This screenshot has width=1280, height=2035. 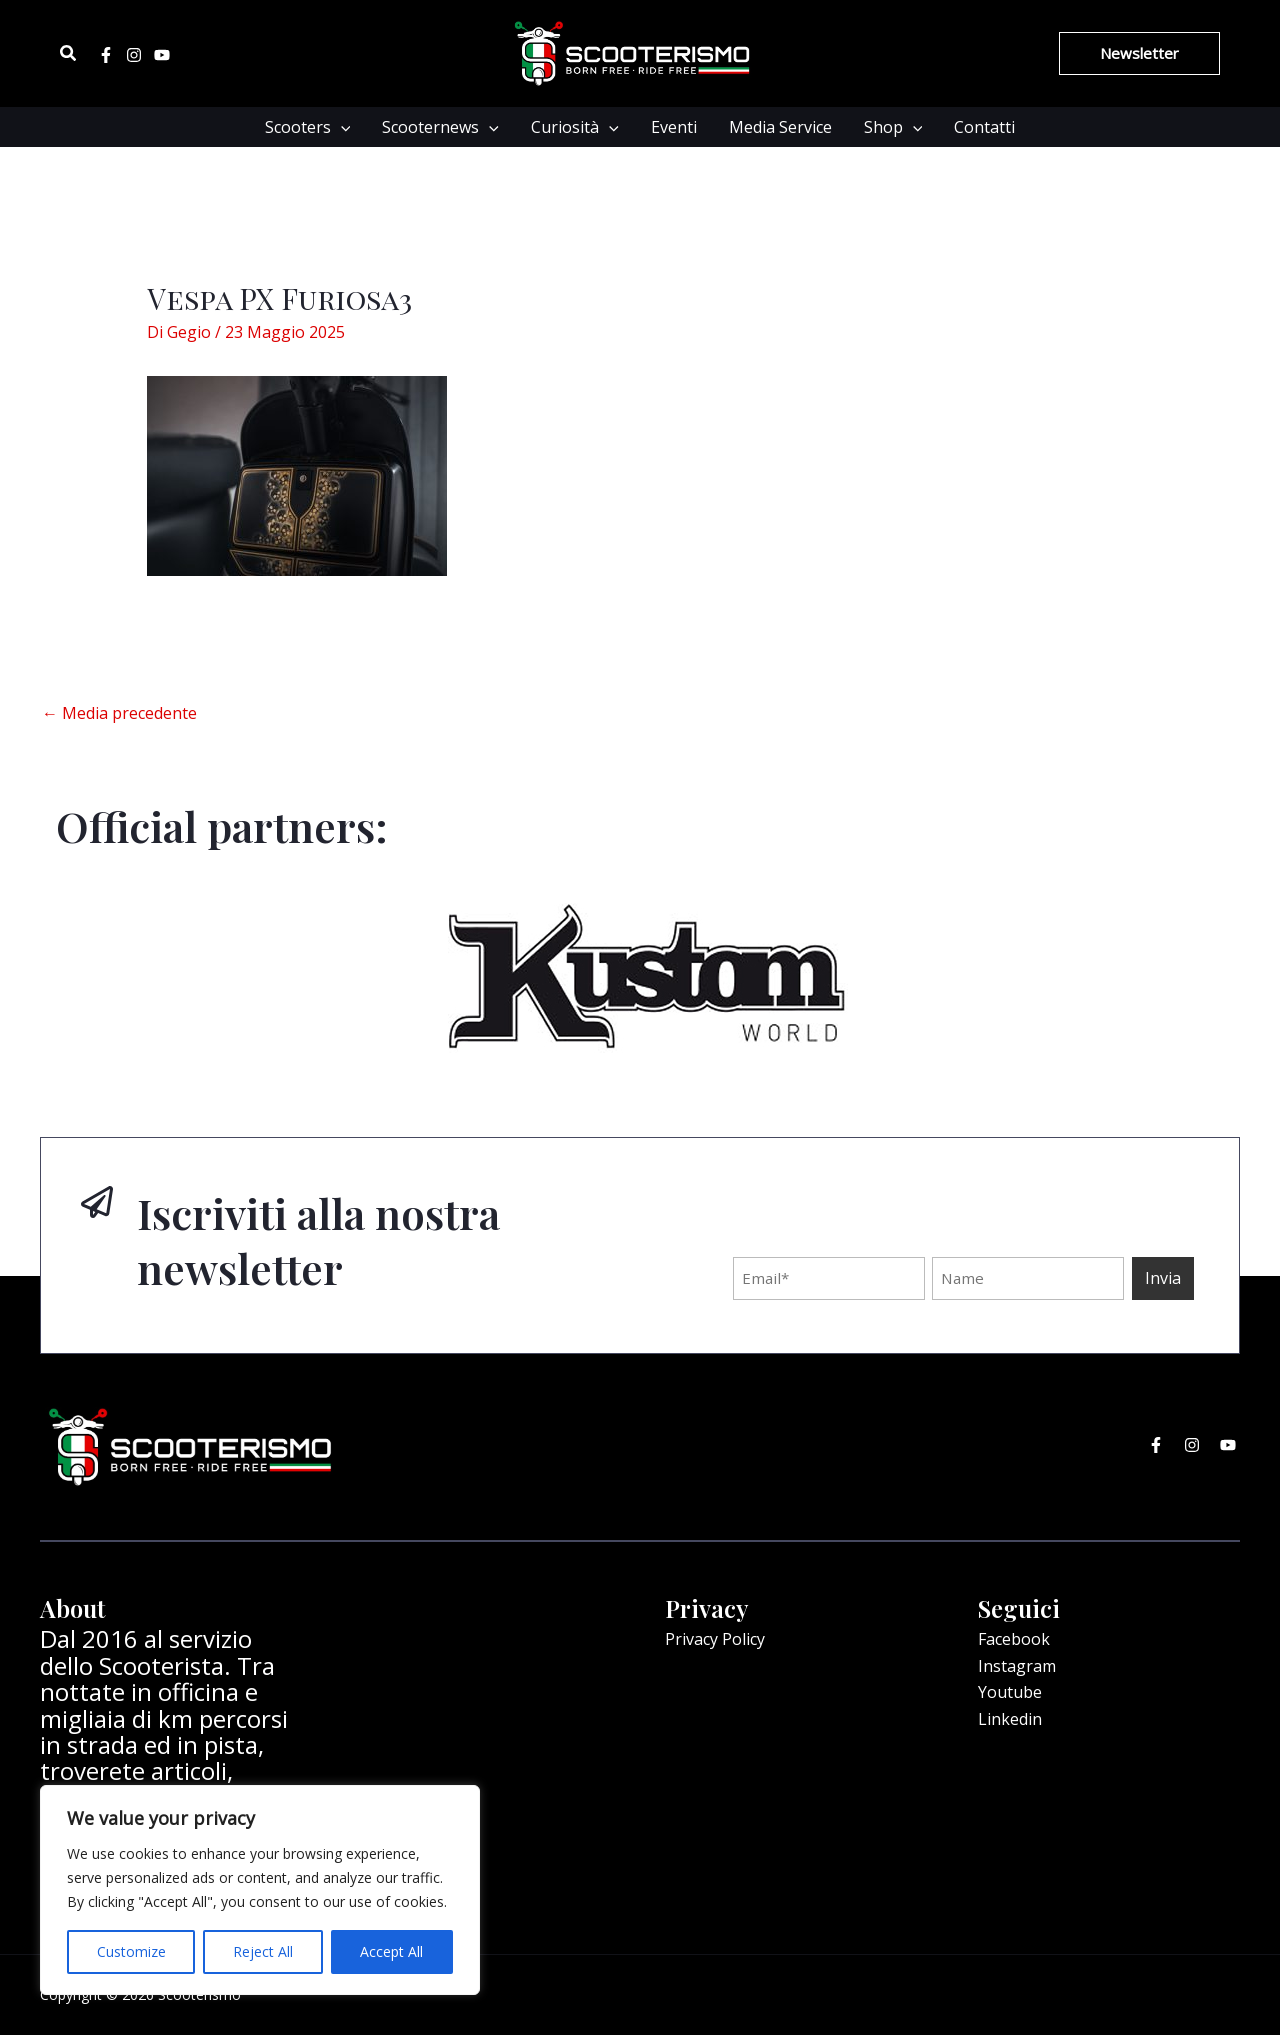 I want to click on Scooternews, so click(x=440, y=127).